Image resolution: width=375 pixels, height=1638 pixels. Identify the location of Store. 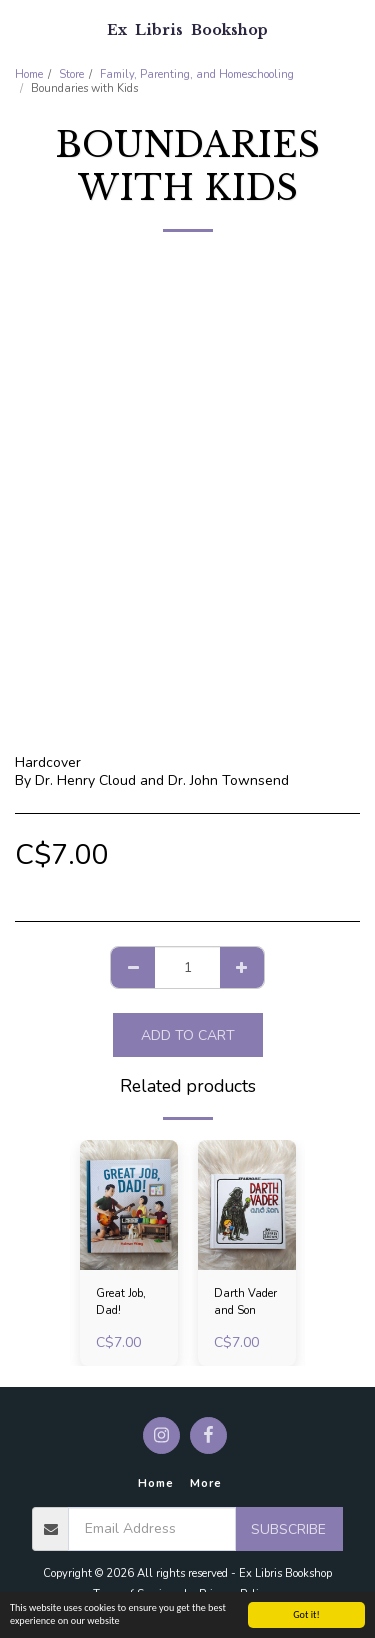
(71, 74).